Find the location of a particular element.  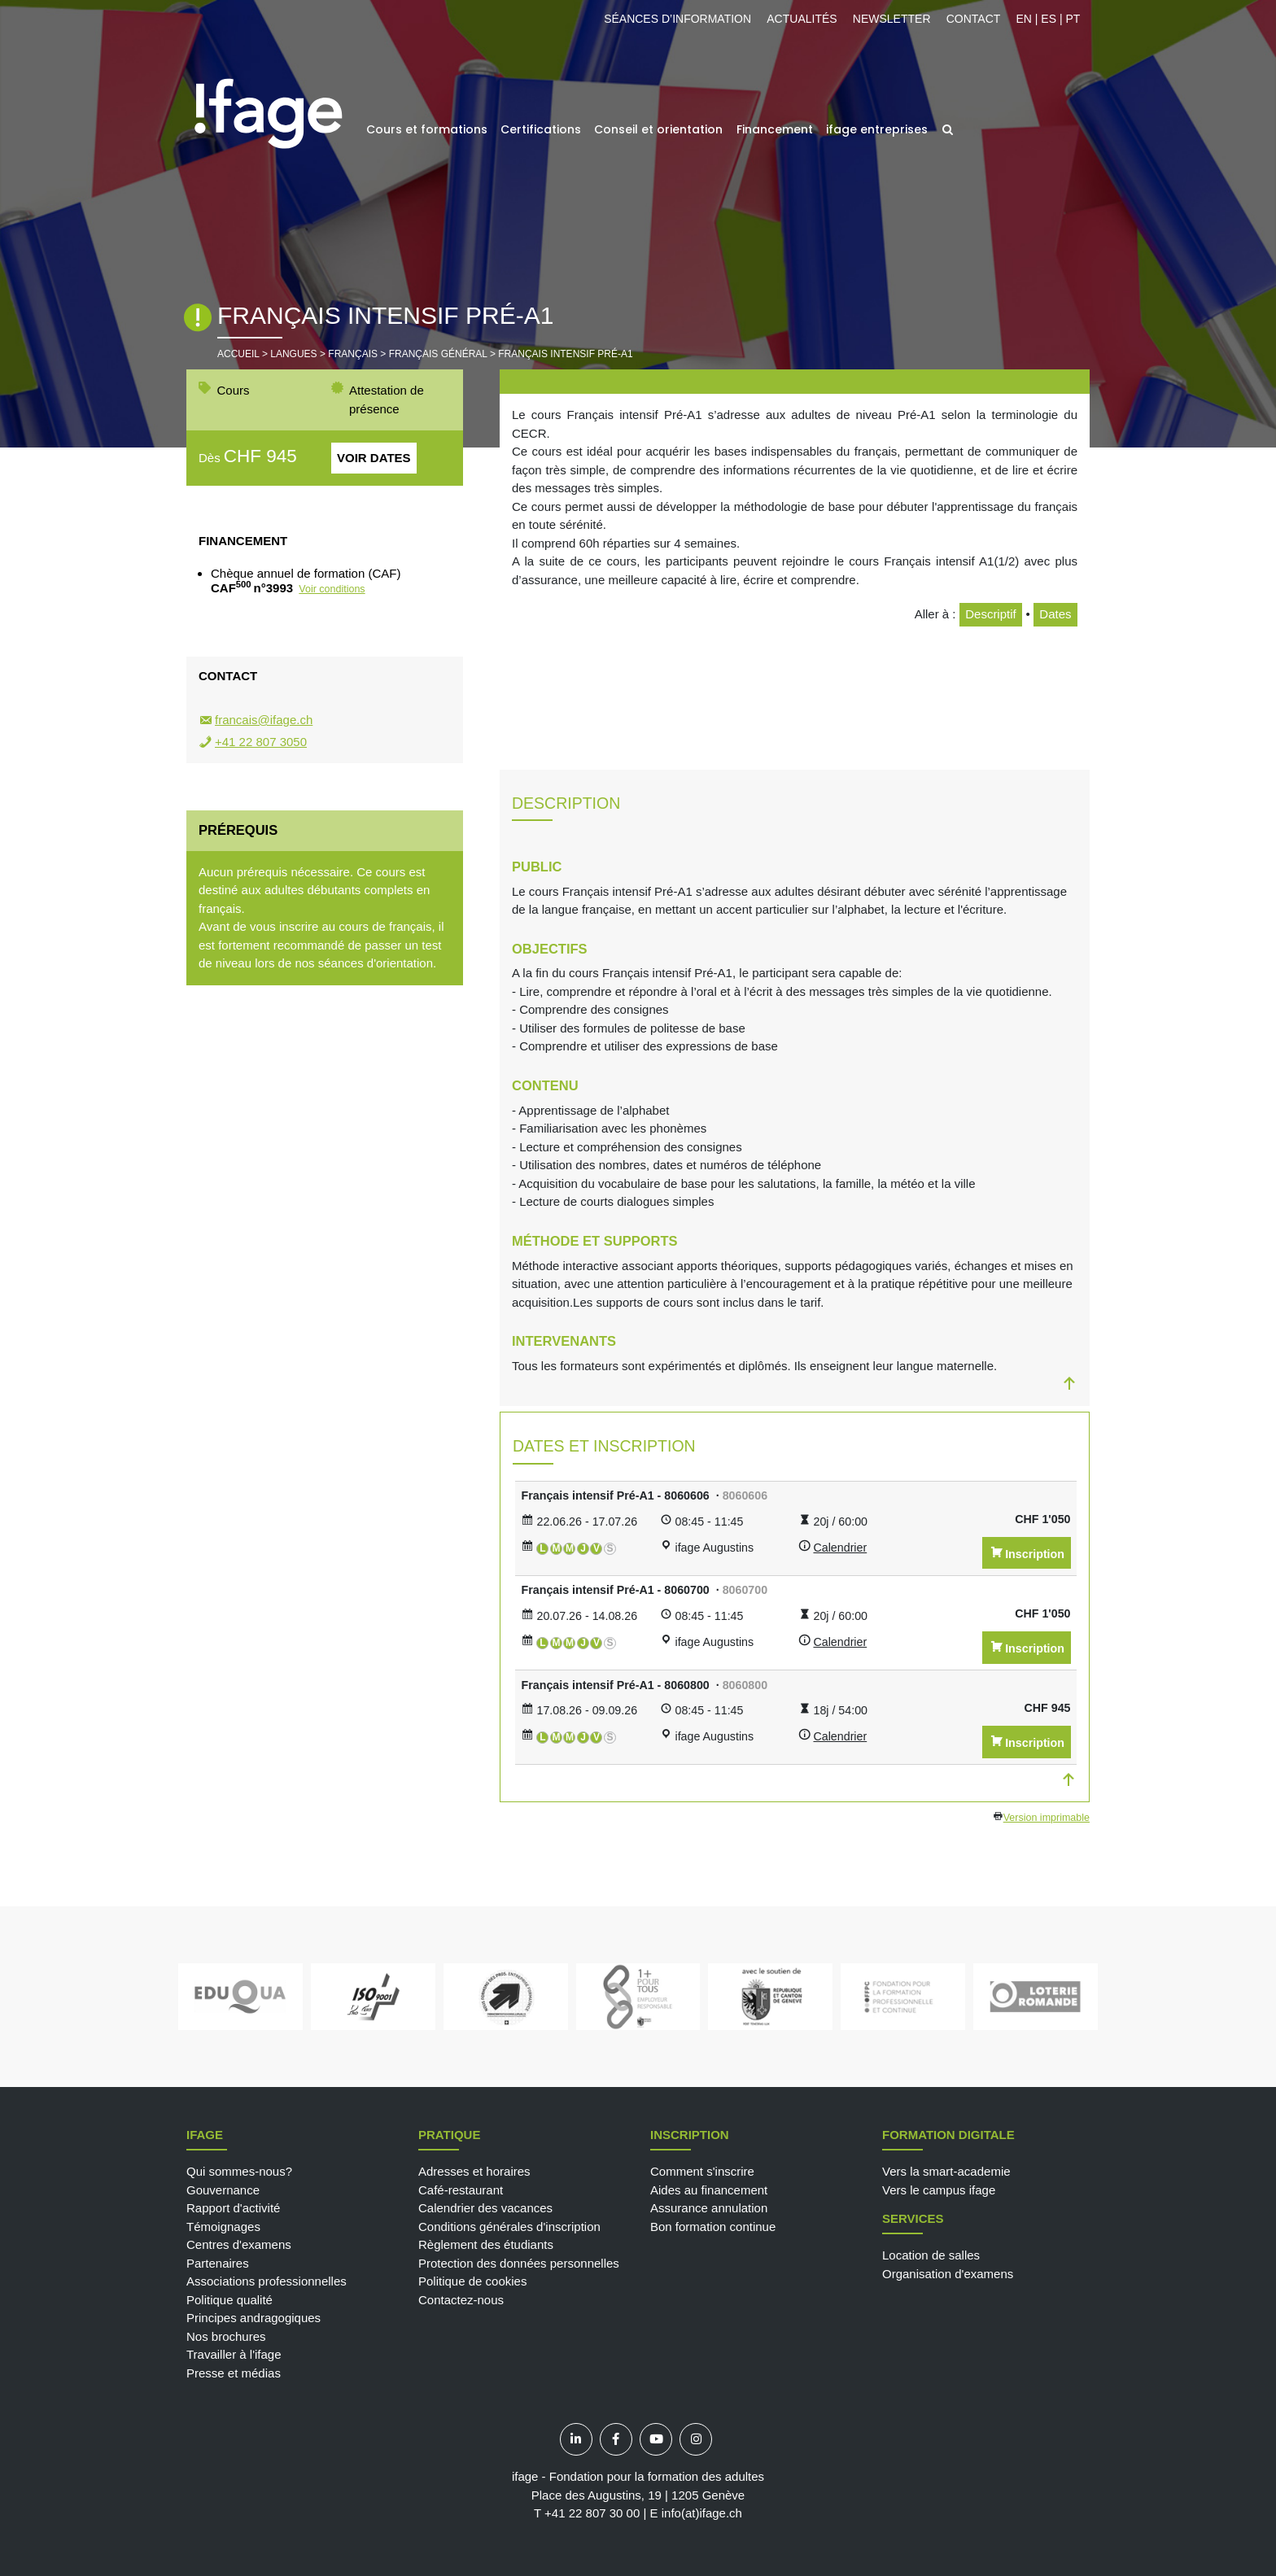

Français is located at coordinates (353, 354).